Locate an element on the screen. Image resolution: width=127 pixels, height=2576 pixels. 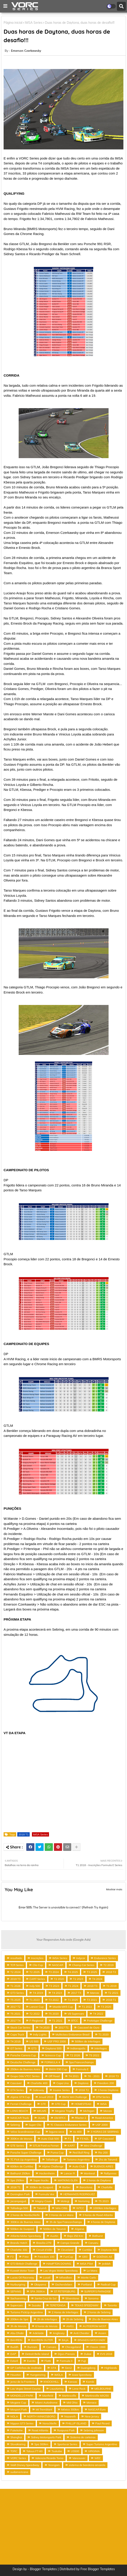
EVS 2018 is located at coordinates (106, 2354).